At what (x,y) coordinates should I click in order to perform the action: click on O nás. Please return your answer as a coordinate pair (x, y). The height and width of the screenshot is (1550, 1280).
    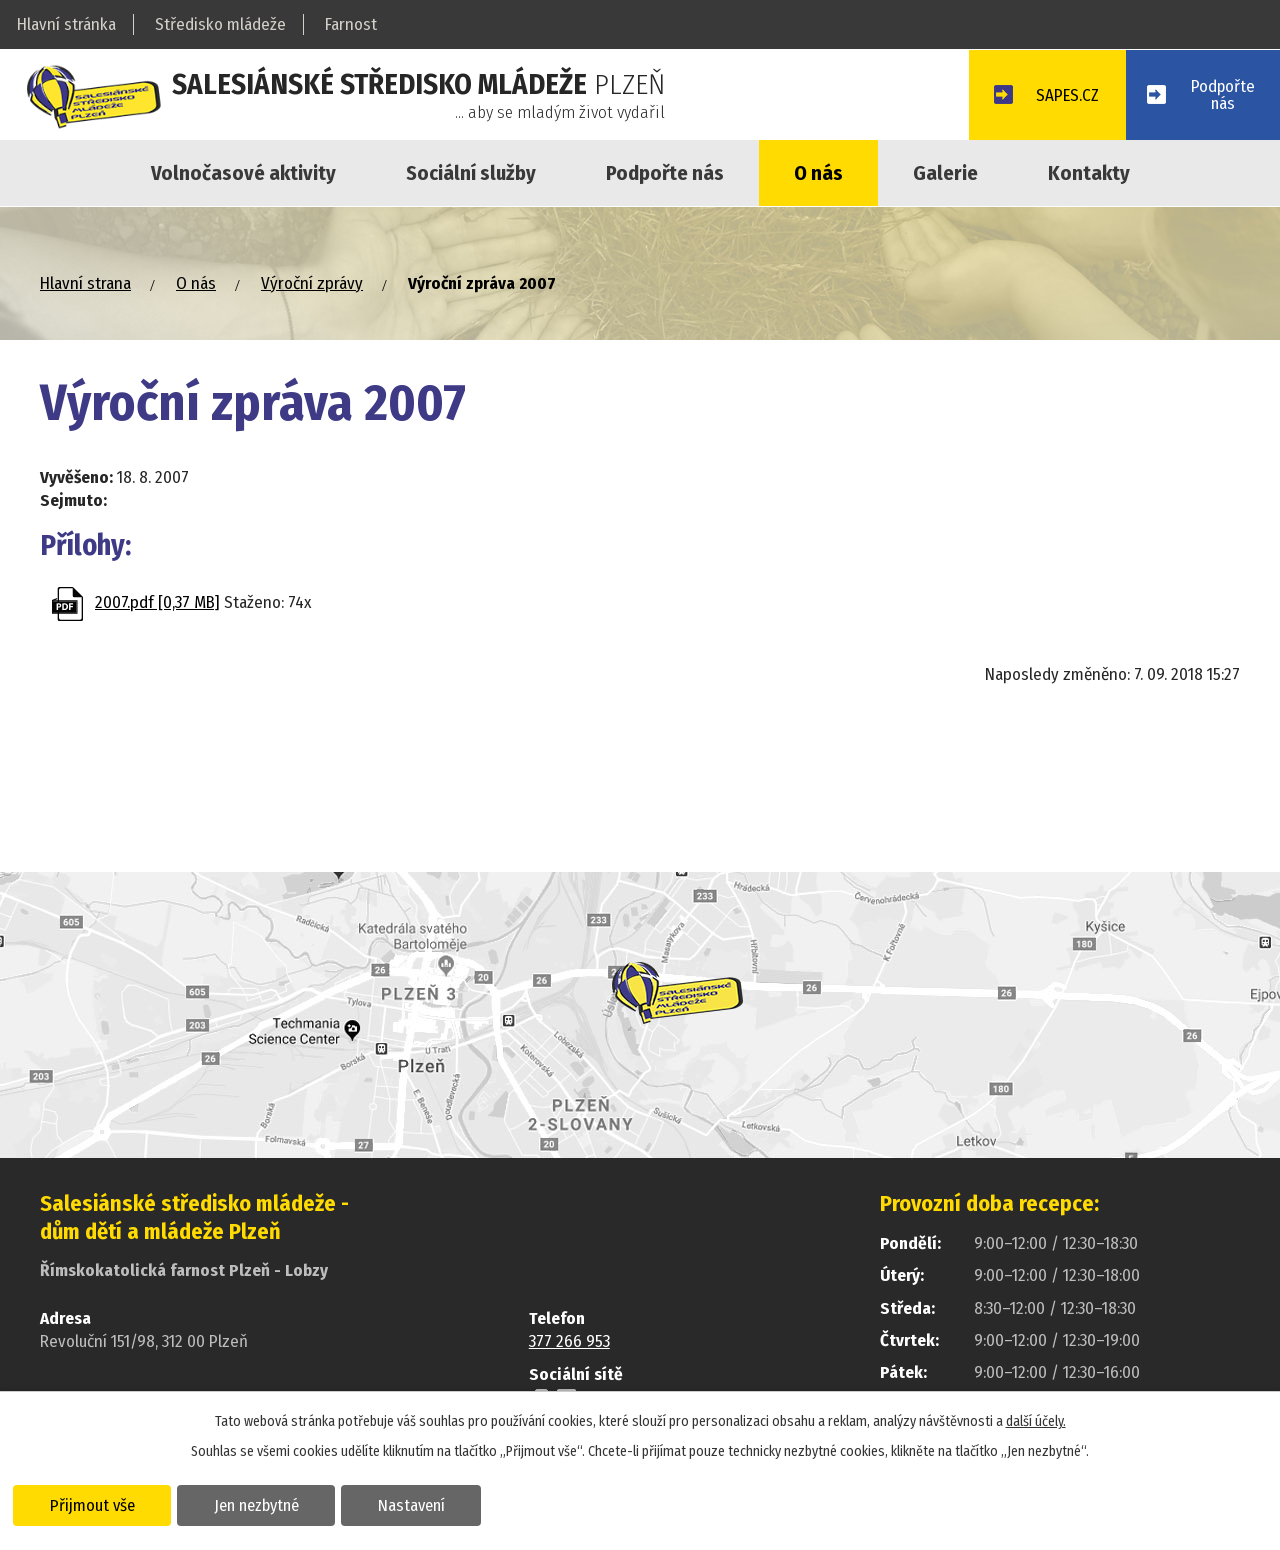
    Looking at the image, I should click on (818, 173).